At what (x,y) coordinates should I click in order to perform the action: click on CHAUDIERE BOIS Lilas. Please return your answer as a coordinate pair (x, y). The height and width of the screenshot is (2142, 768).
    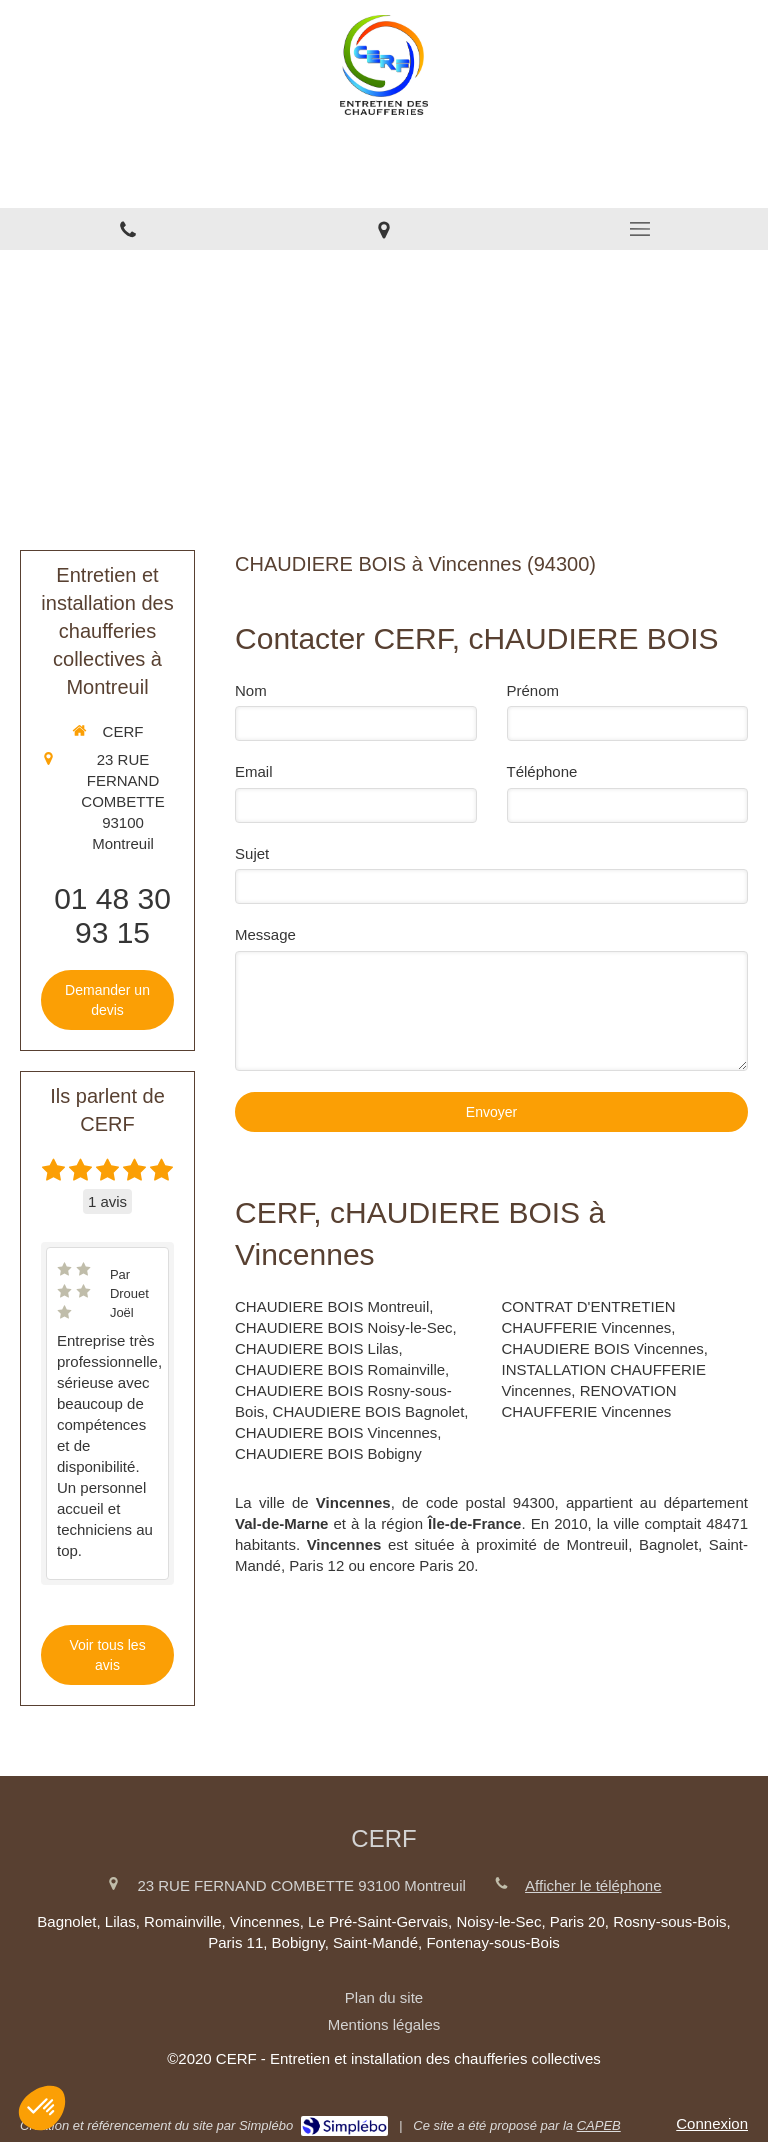
    Looking at the image, I should click on (316, 1348).